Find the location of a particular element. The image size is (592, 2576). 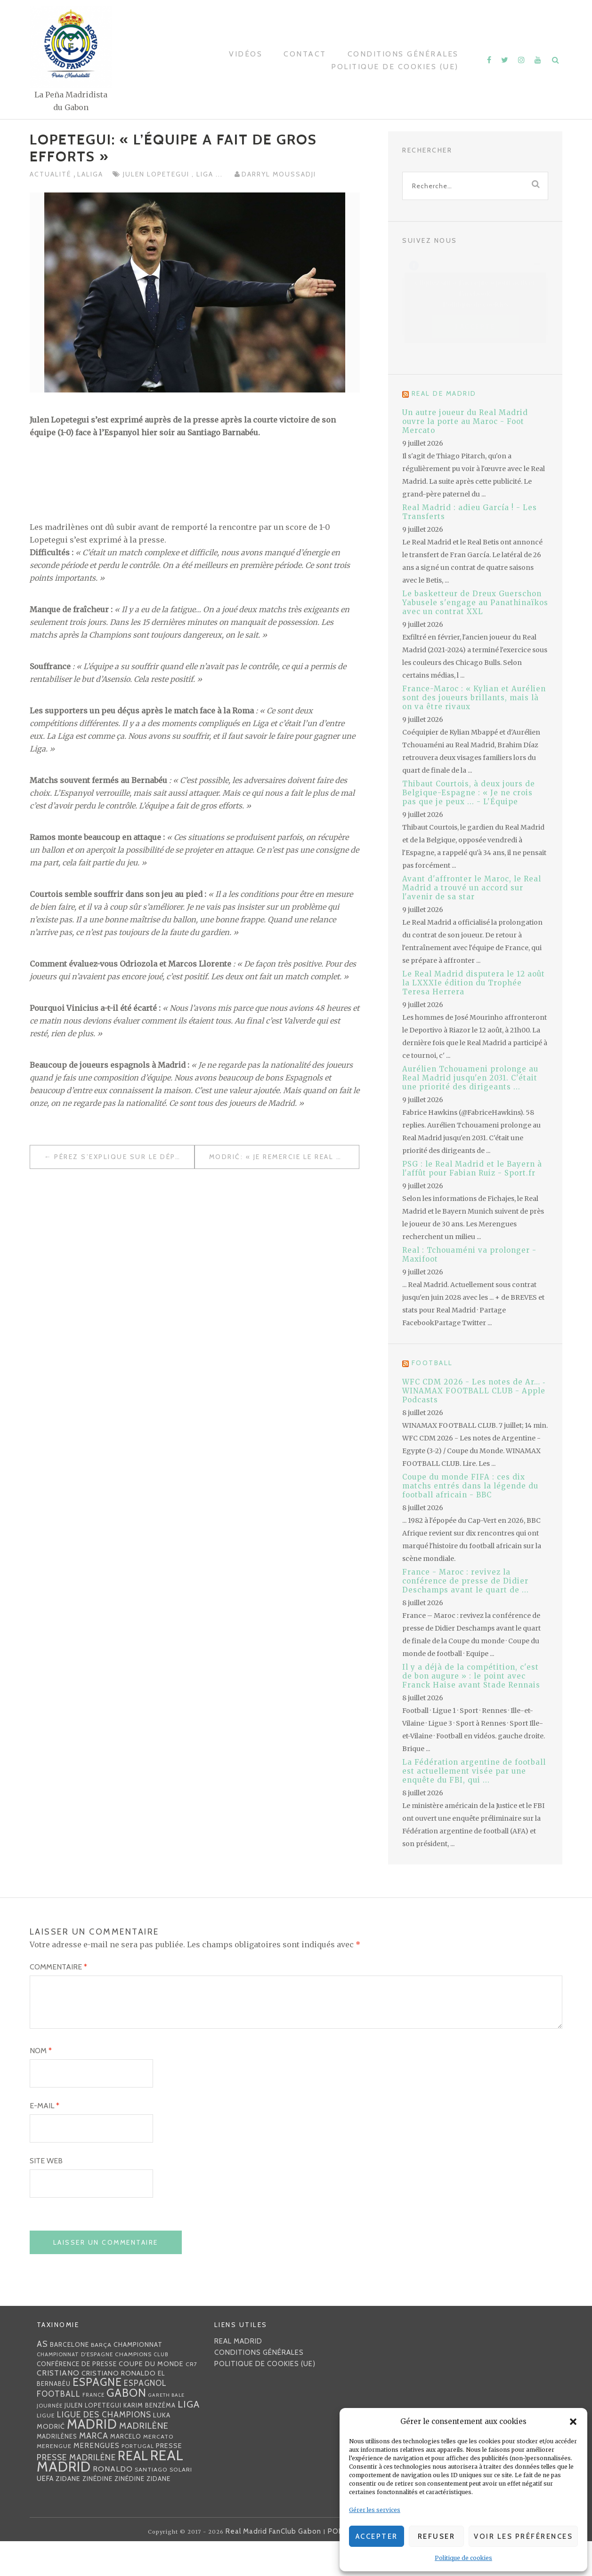

Merengue [Merengue (30 éléments)] is located at coordinates (54, 2480).